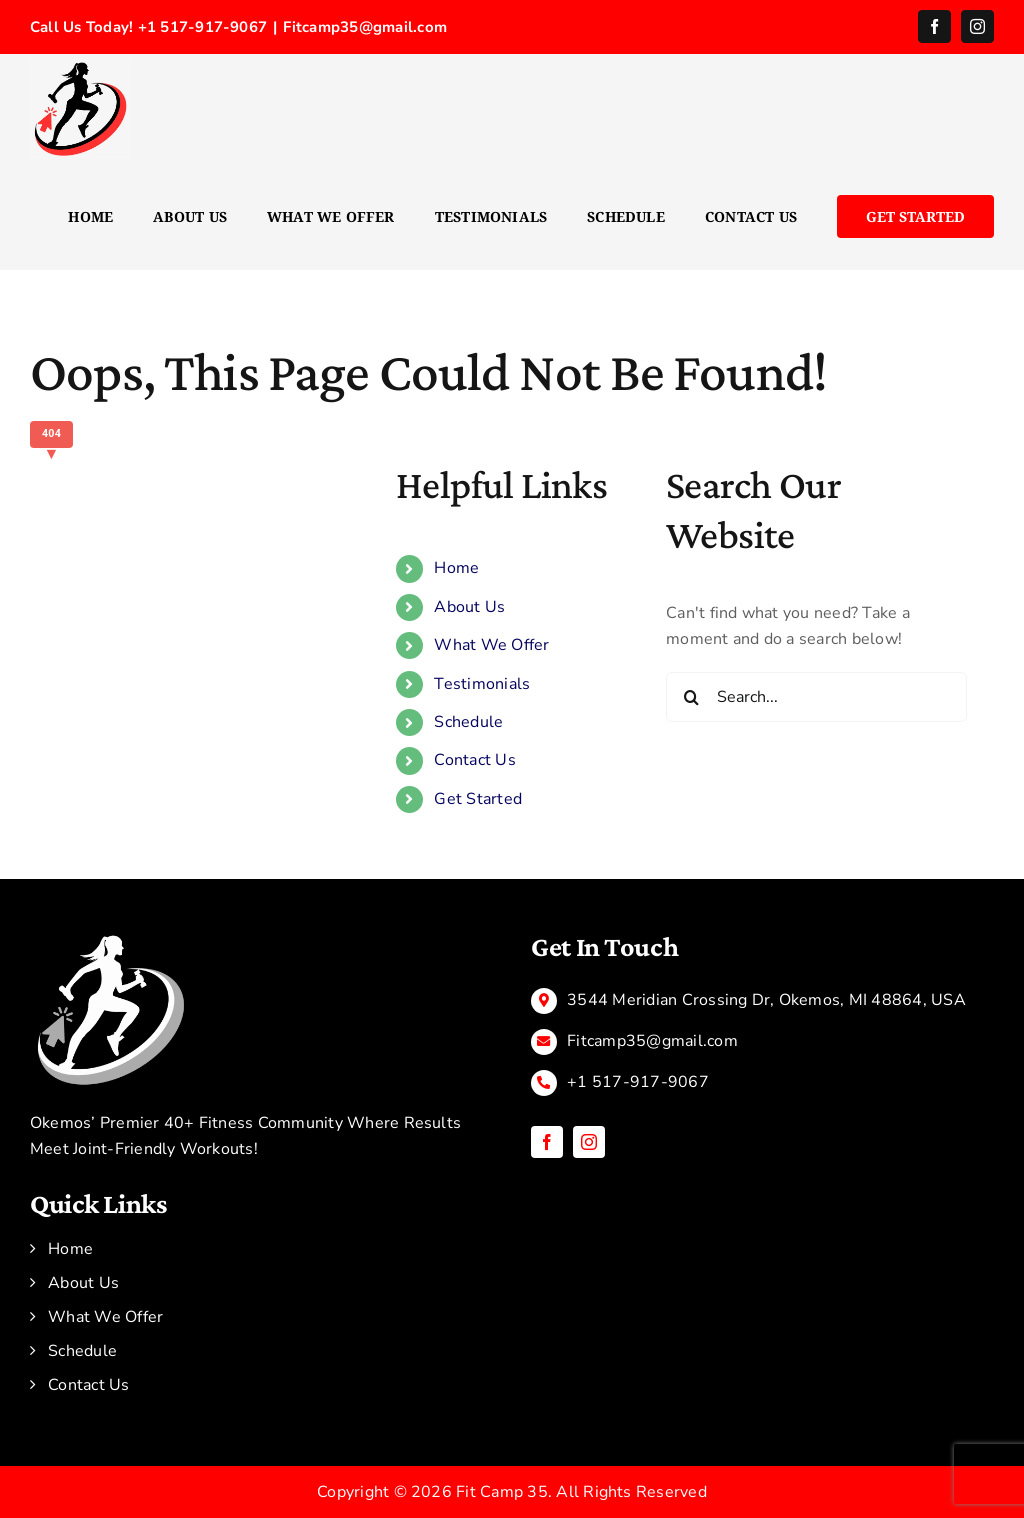 The image size is (1024, 1518). What do you see at coordinates (469, 607) in the screenshot?
I see `About Us` at bounding box center [469, 607].